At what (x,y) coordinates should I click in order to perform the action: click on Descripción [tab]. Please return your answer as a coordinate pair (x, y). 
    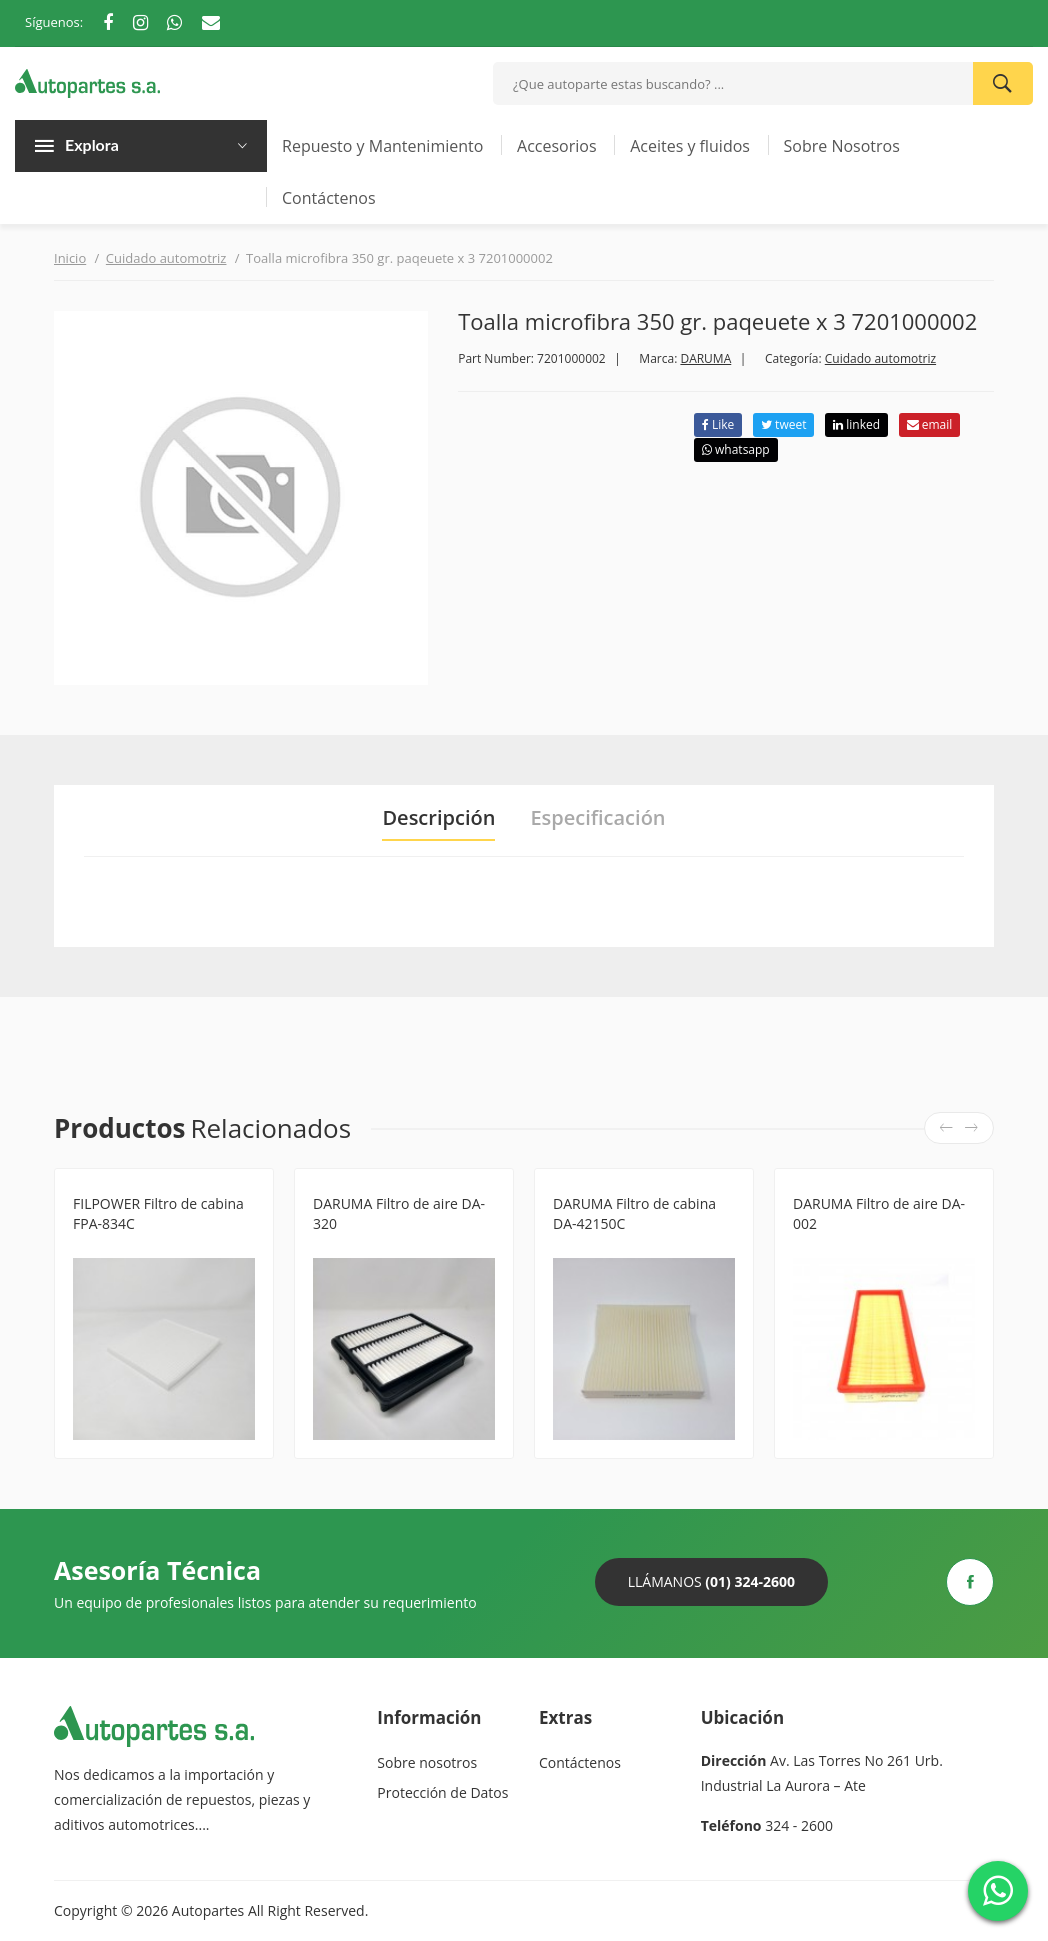
    Looking at the image, I should click on (438, 818).